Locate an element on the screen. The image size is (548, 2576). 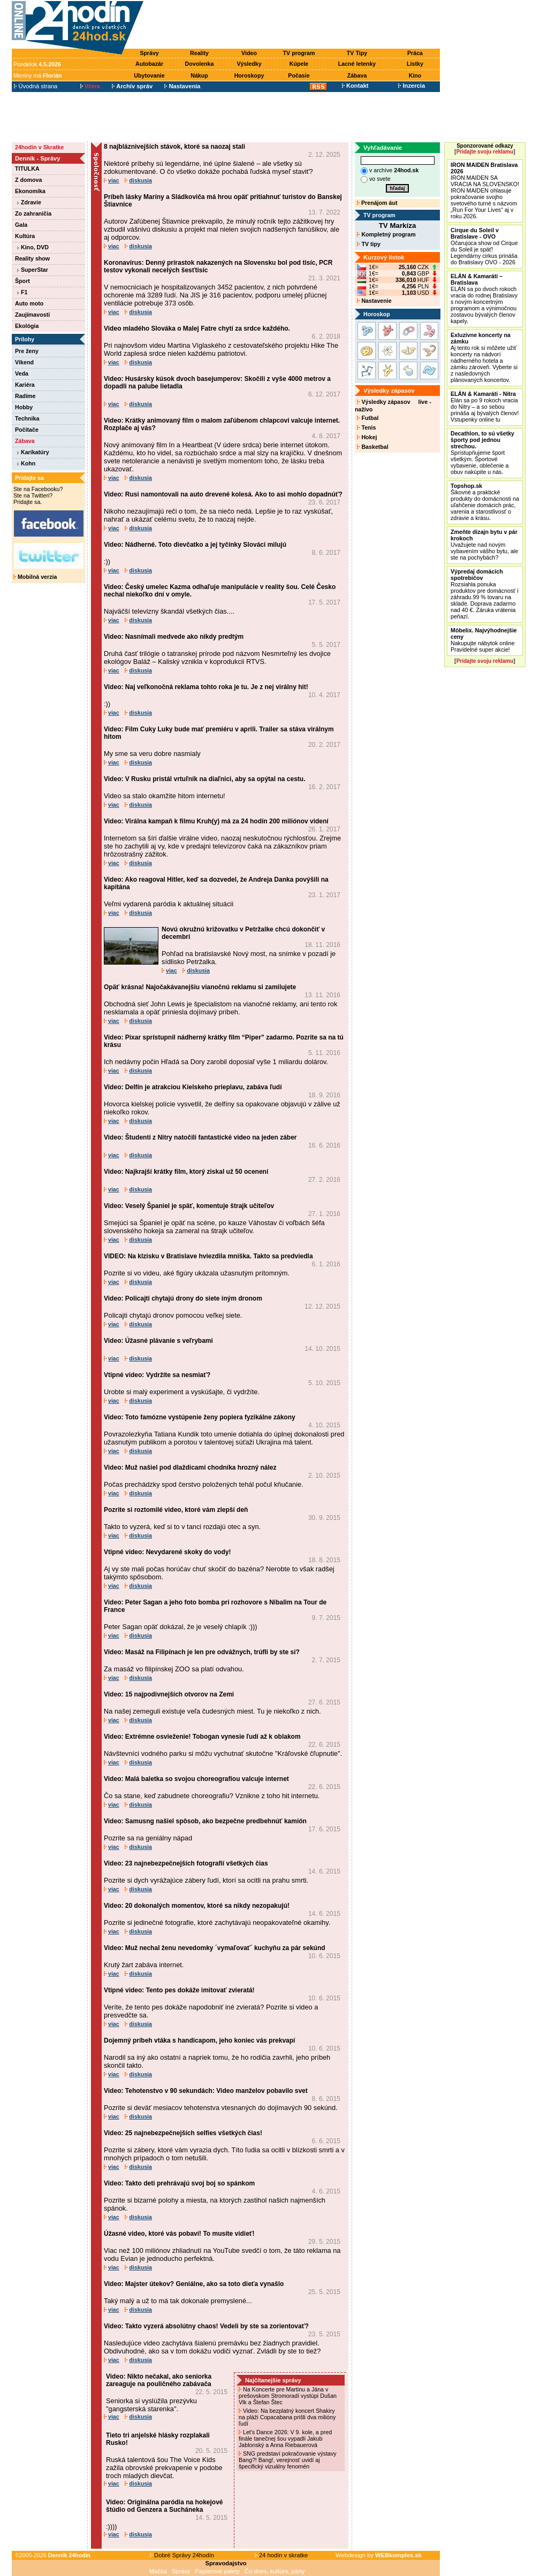
Video: Originálna paródia na hokejové štúdio od Genzera a Sucháneka is located at coordinates (164, 2505).